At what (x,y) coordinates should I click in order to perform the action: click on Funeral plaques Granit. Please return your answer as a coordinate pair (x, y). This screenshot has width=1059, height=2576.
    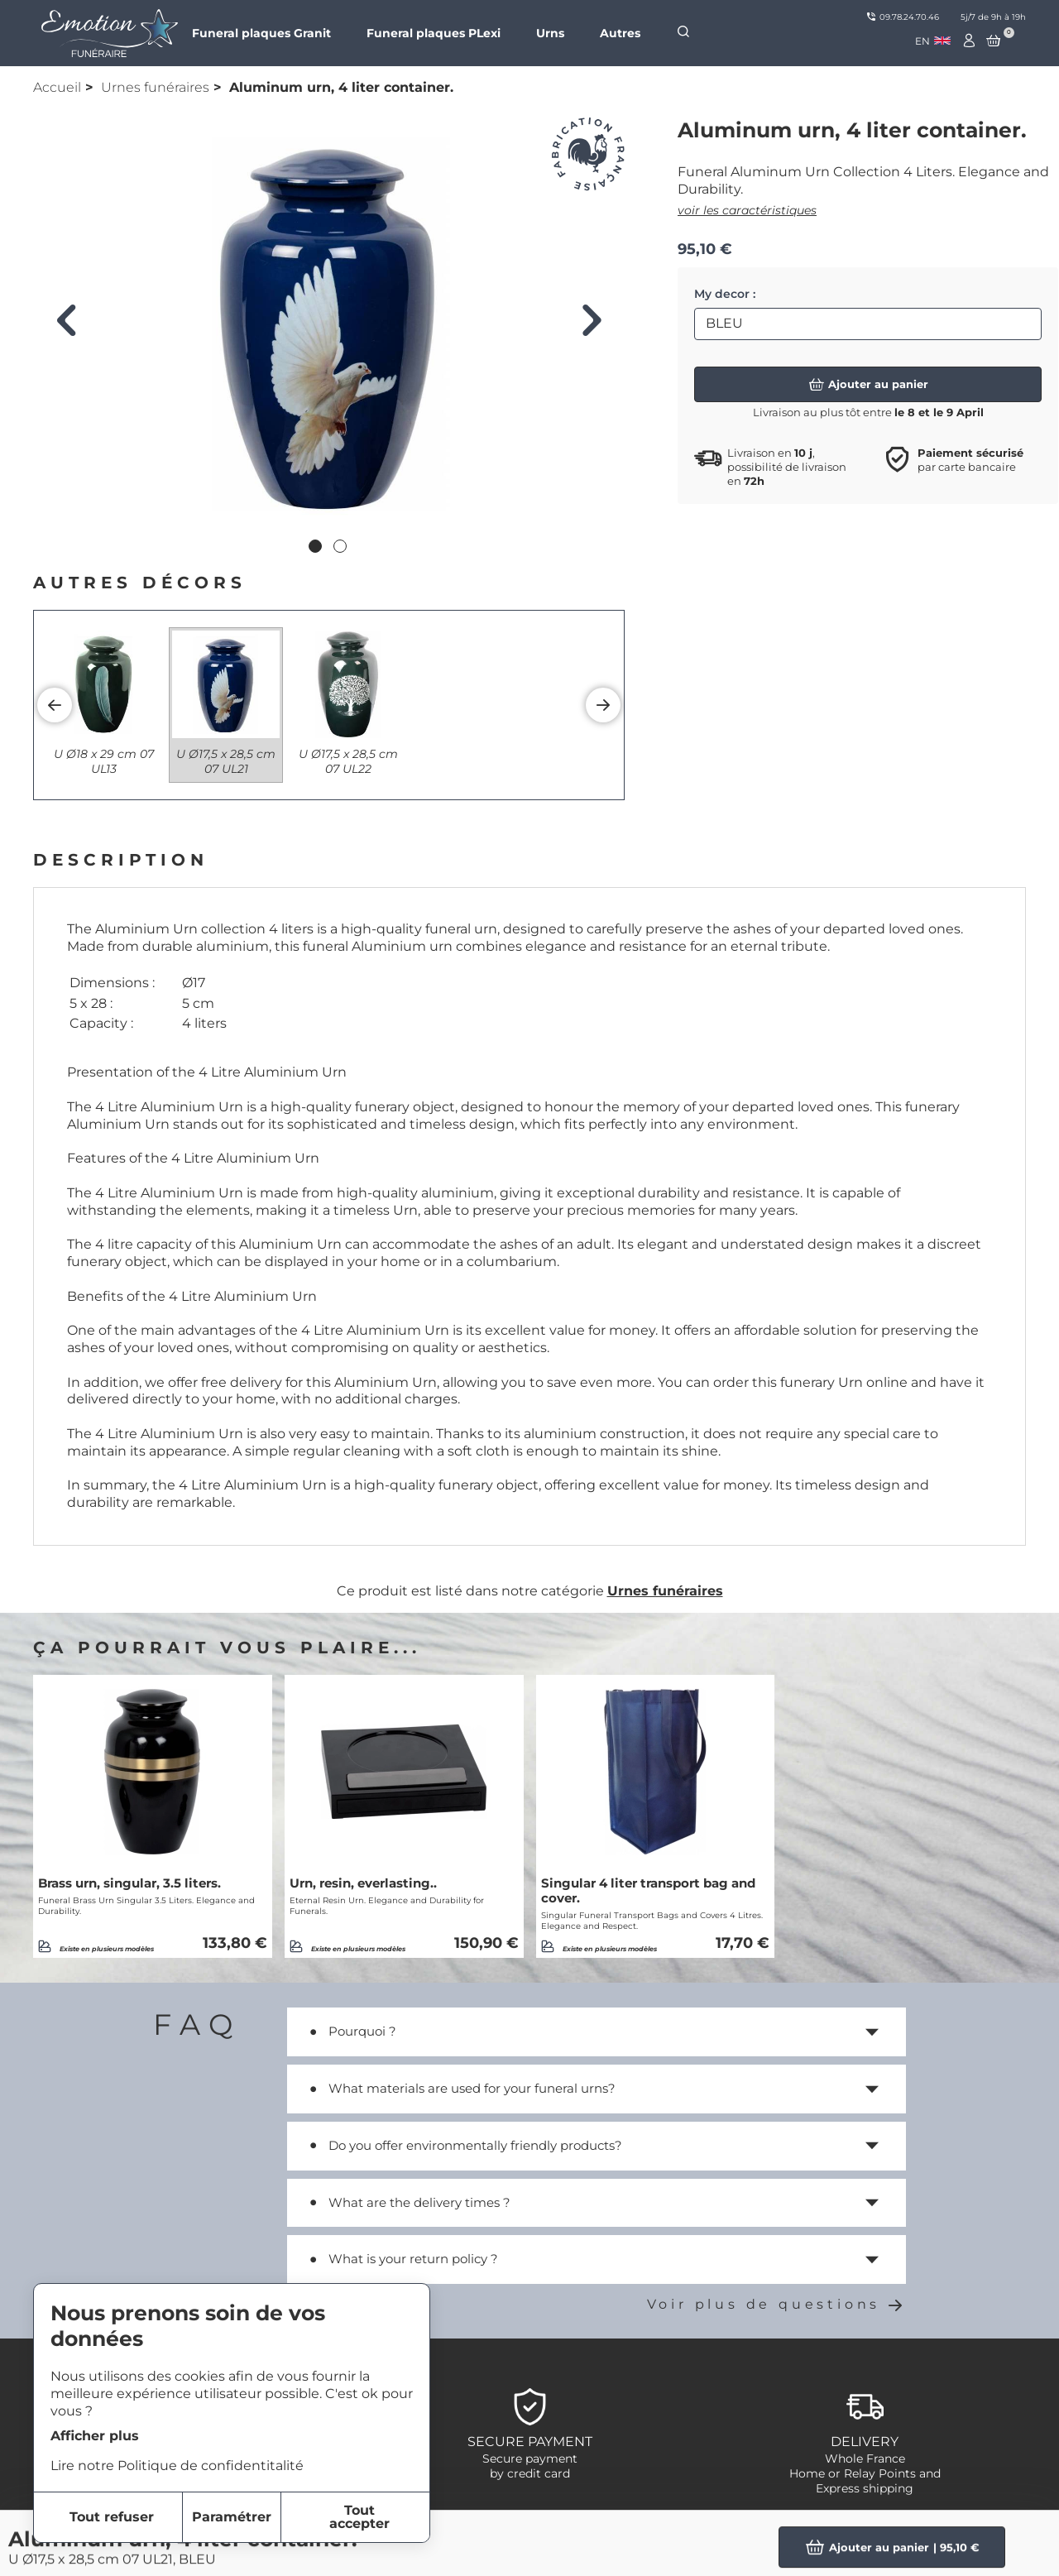
    Looking at the image, I should click on (261, 33).